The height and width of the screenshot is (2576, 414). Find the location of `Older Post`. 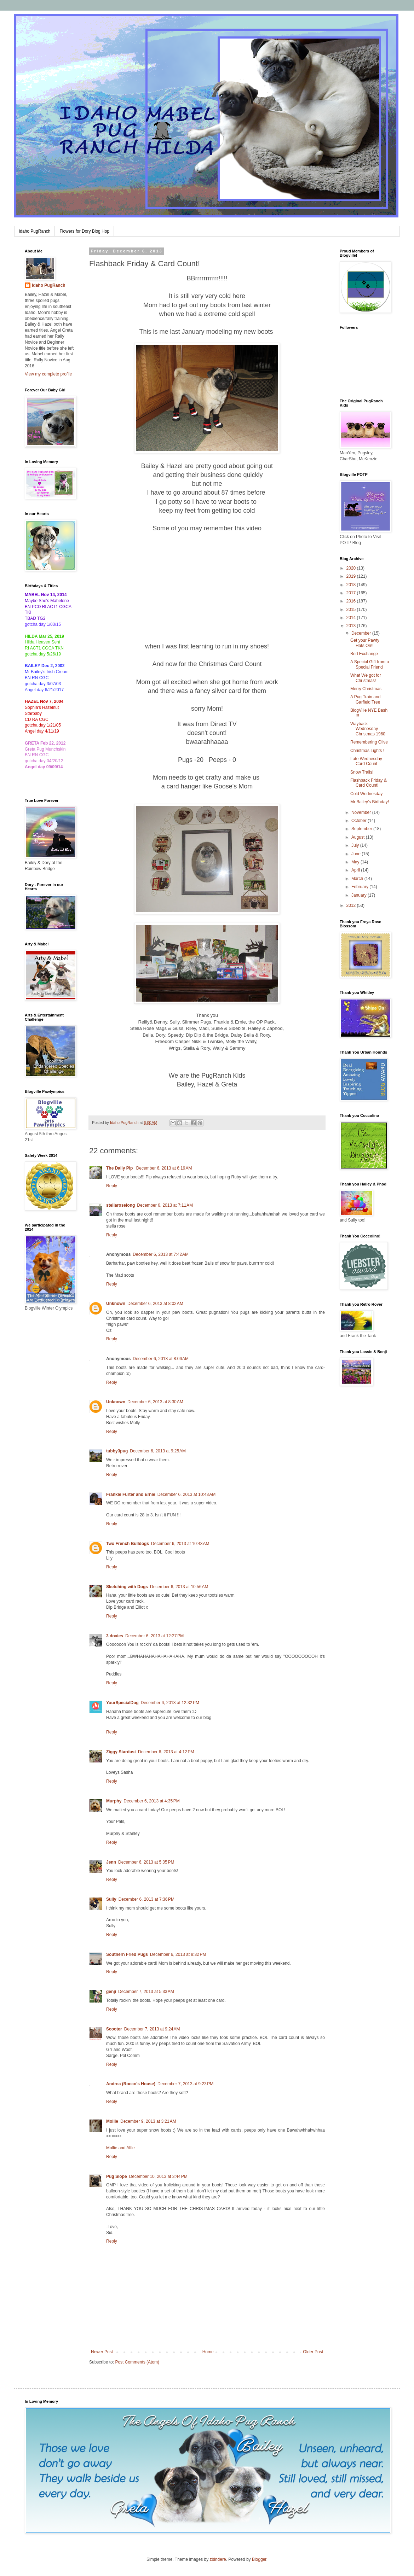

Older Post is located at coordinates (313, 2351).